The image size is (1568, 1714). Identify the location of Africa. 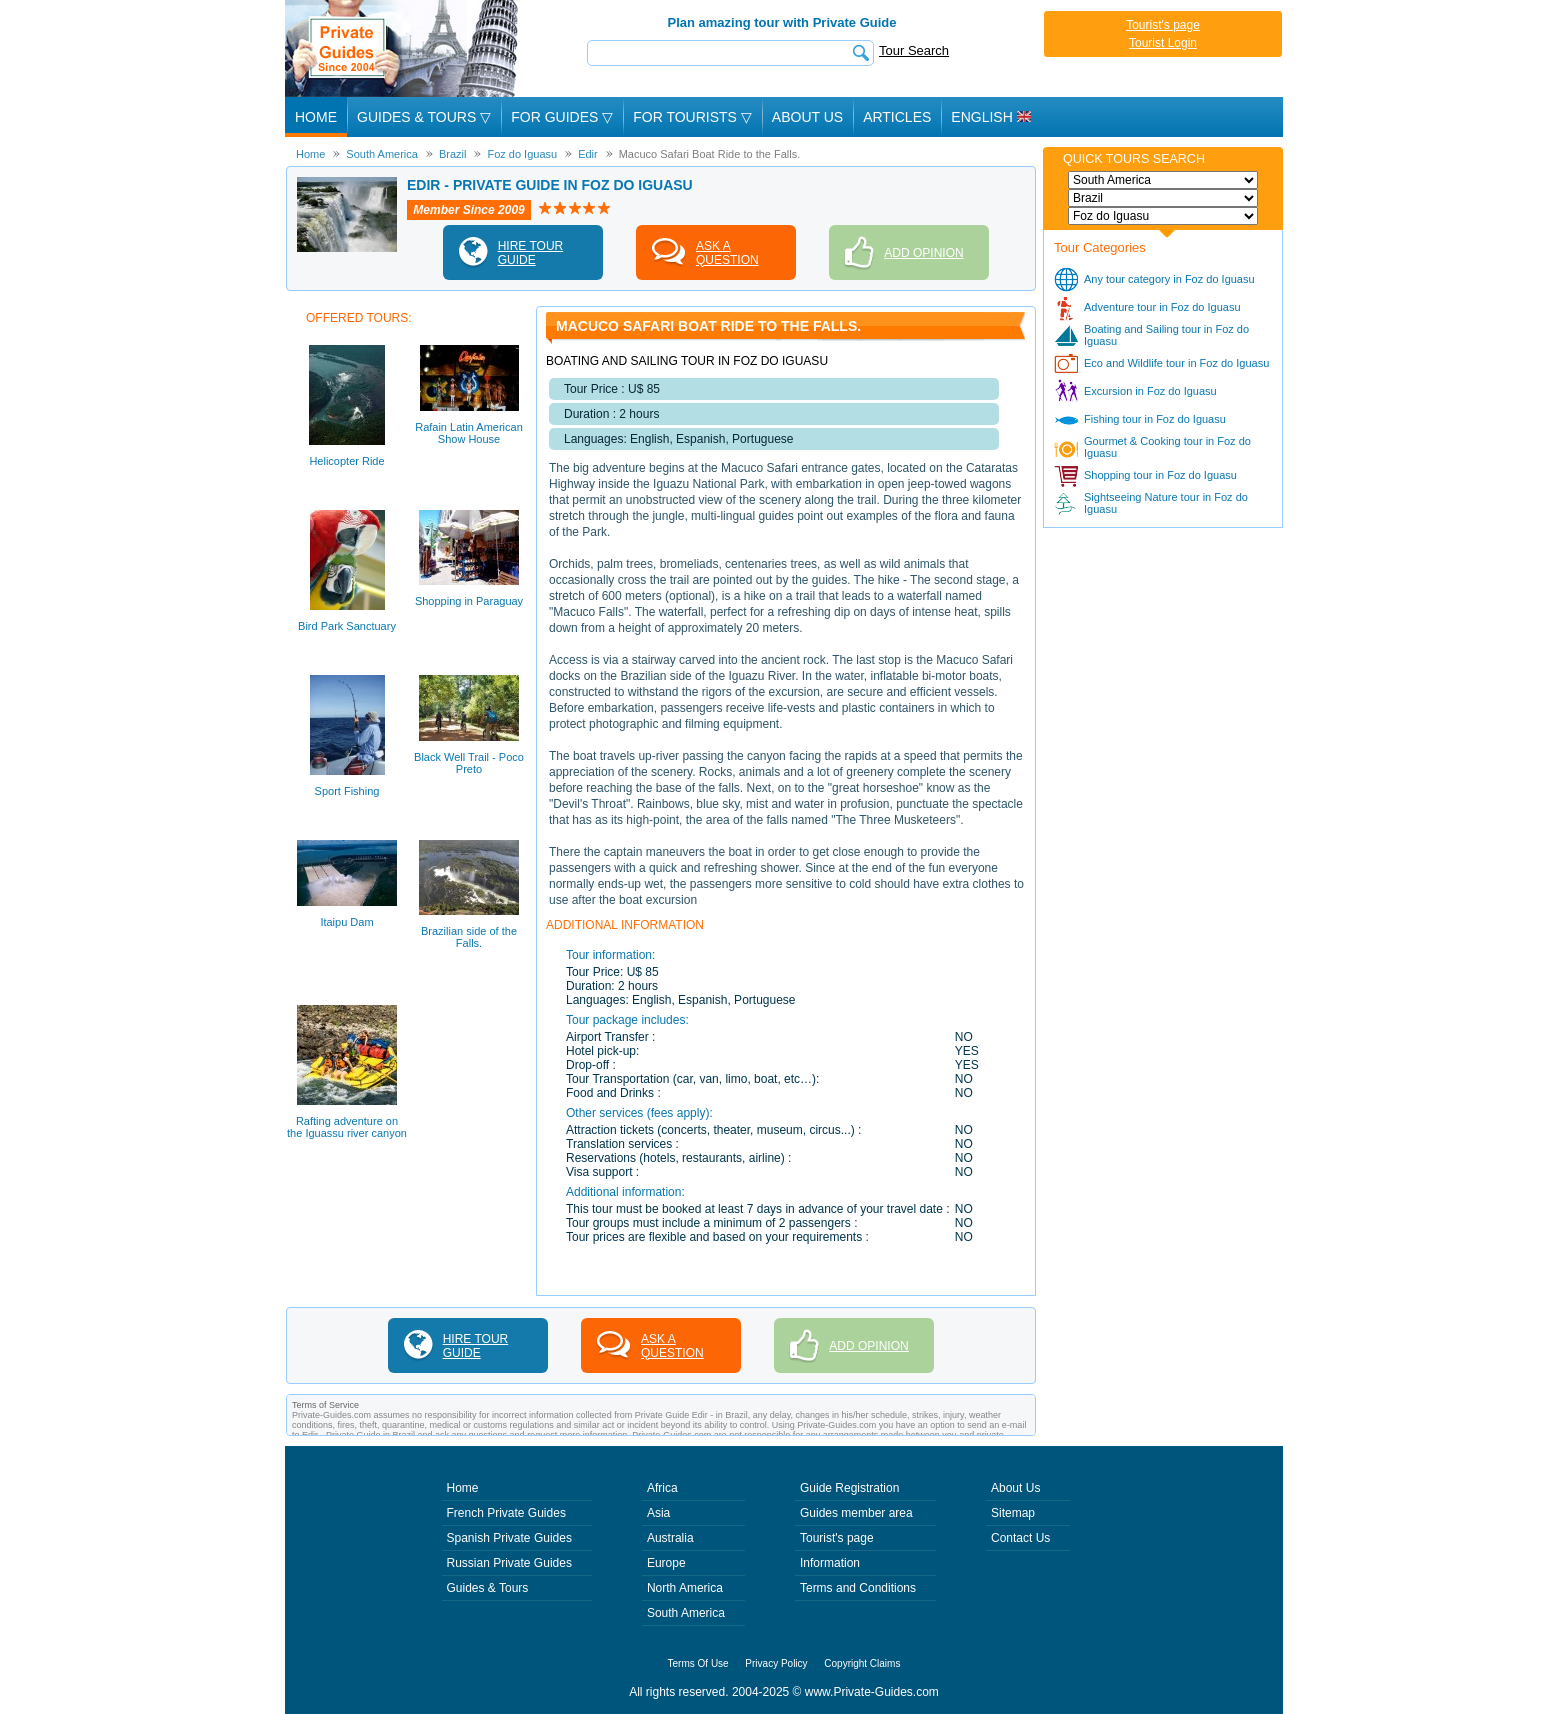
(662, 1488).